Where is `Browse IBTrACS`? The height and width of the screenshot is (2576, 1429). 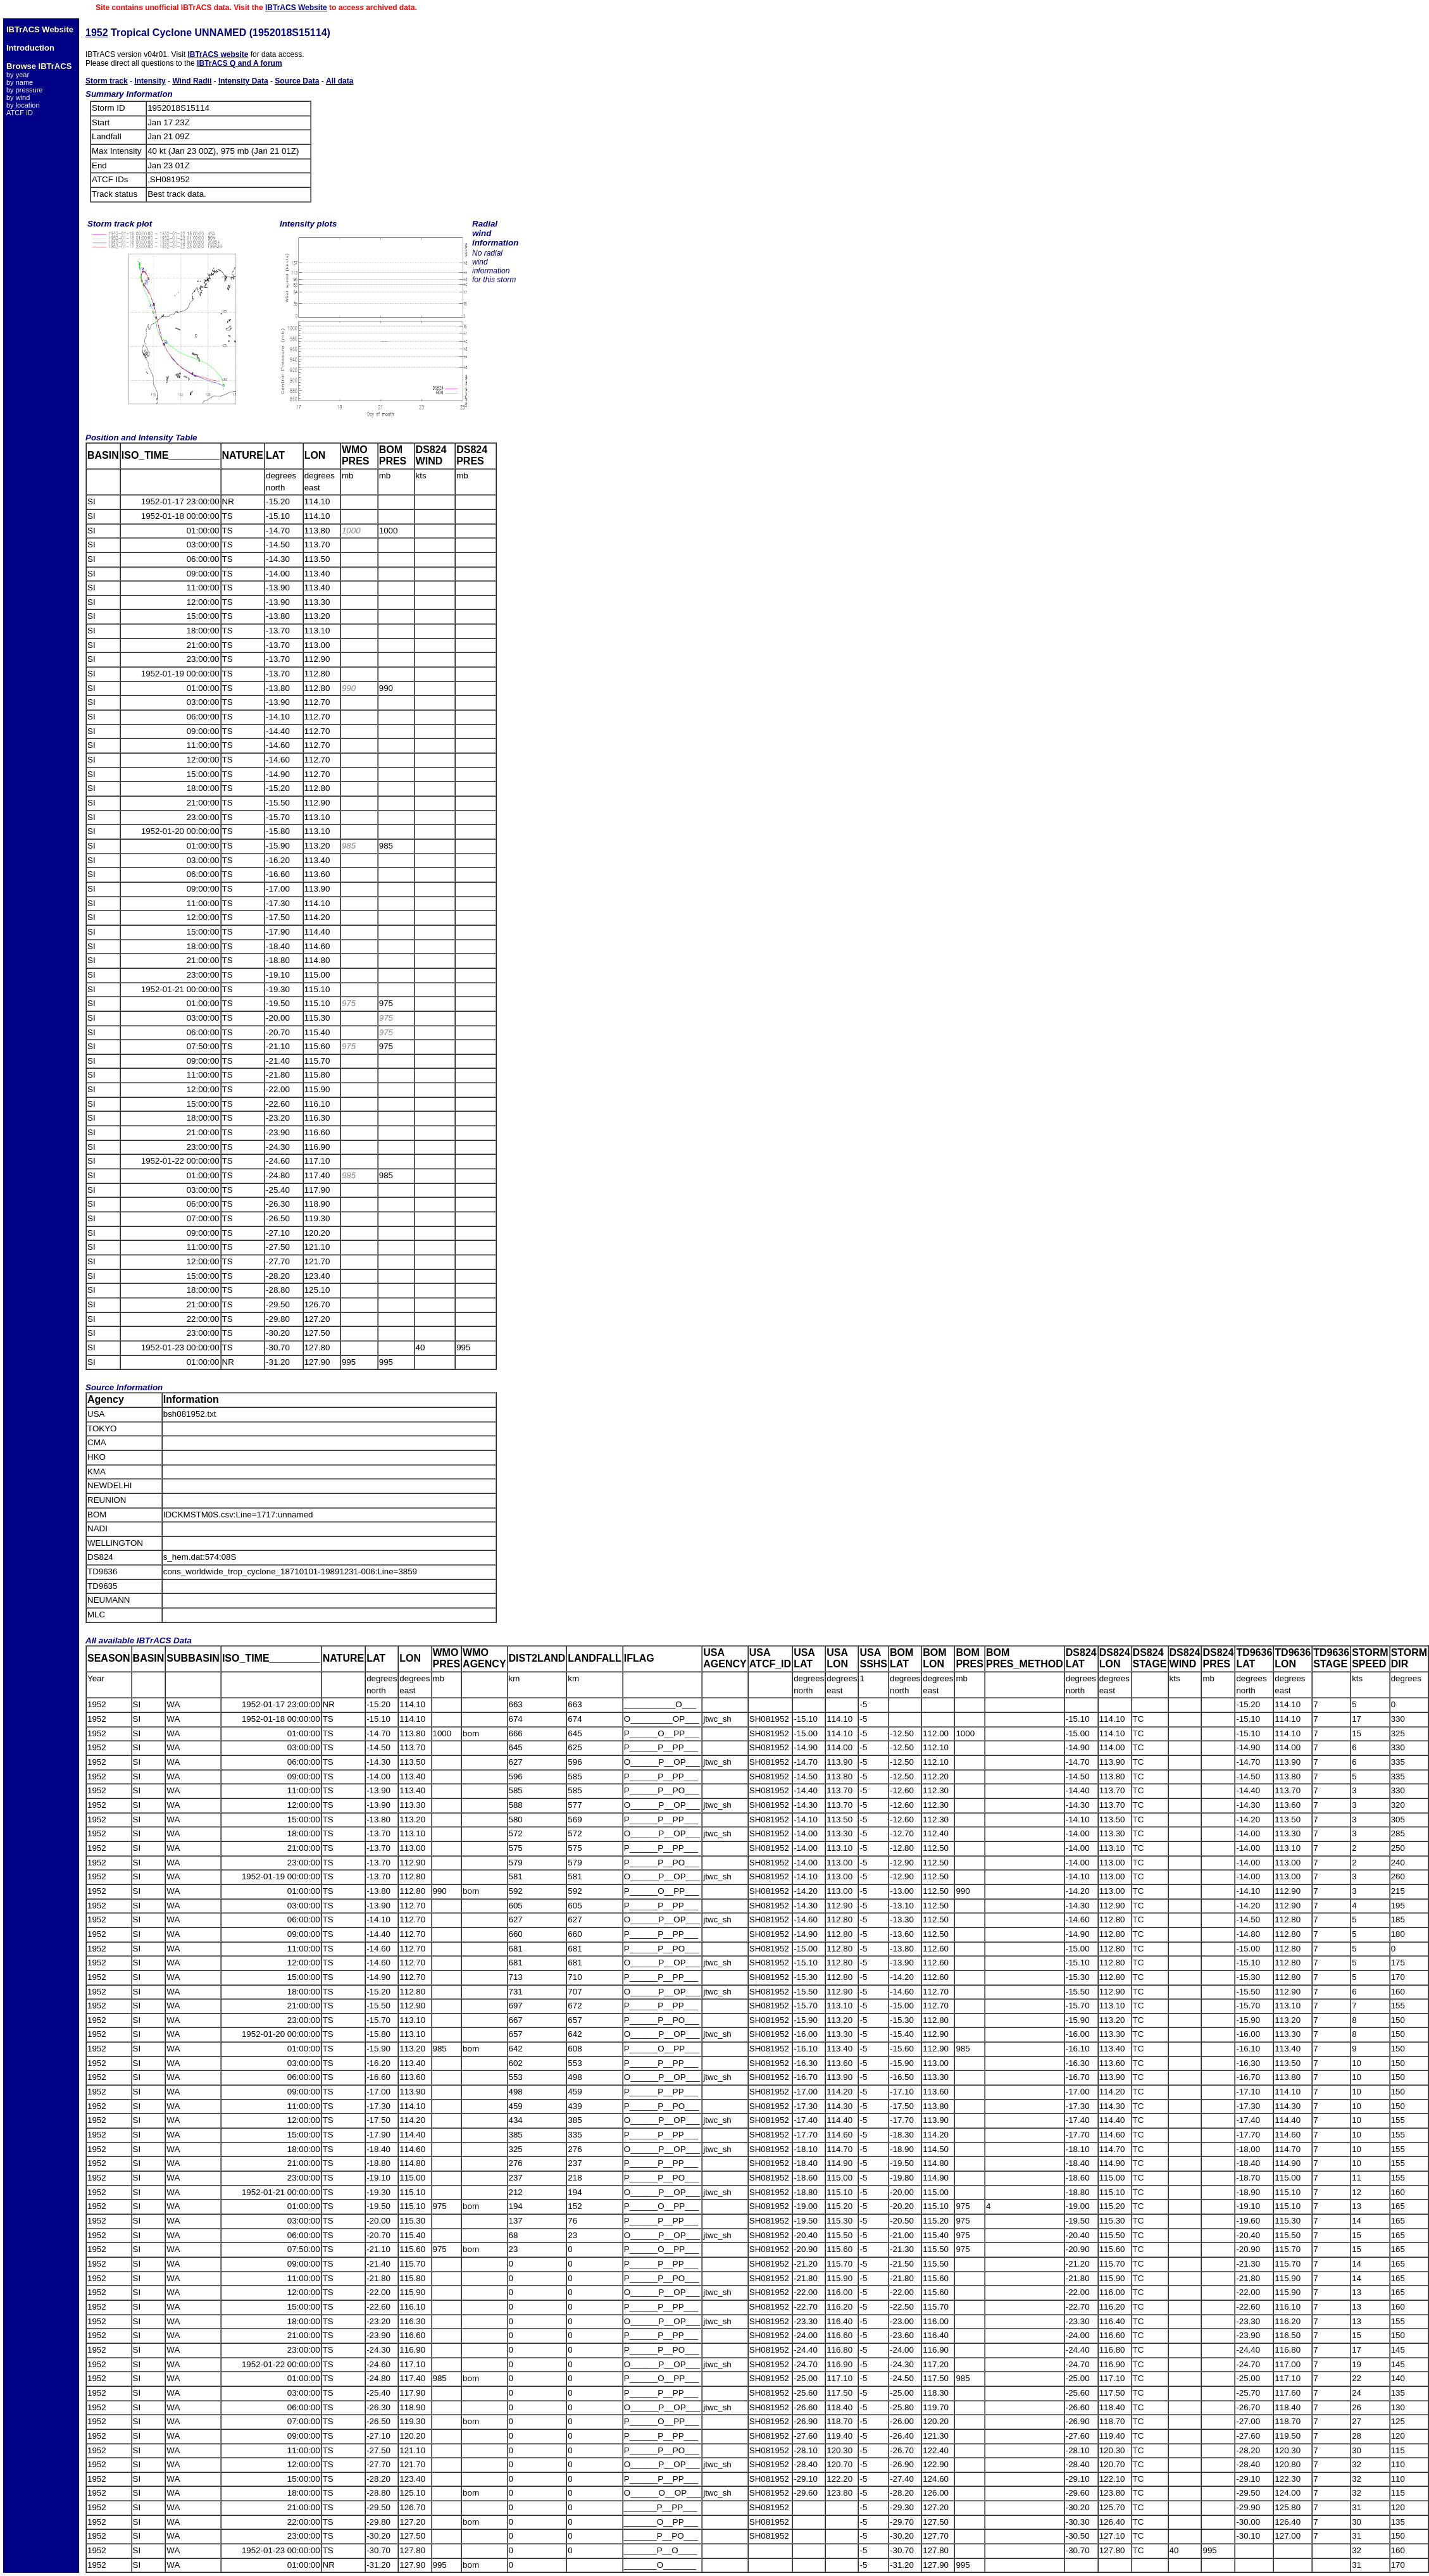 Browse IBTrACS is located at coordinates (39, 66).